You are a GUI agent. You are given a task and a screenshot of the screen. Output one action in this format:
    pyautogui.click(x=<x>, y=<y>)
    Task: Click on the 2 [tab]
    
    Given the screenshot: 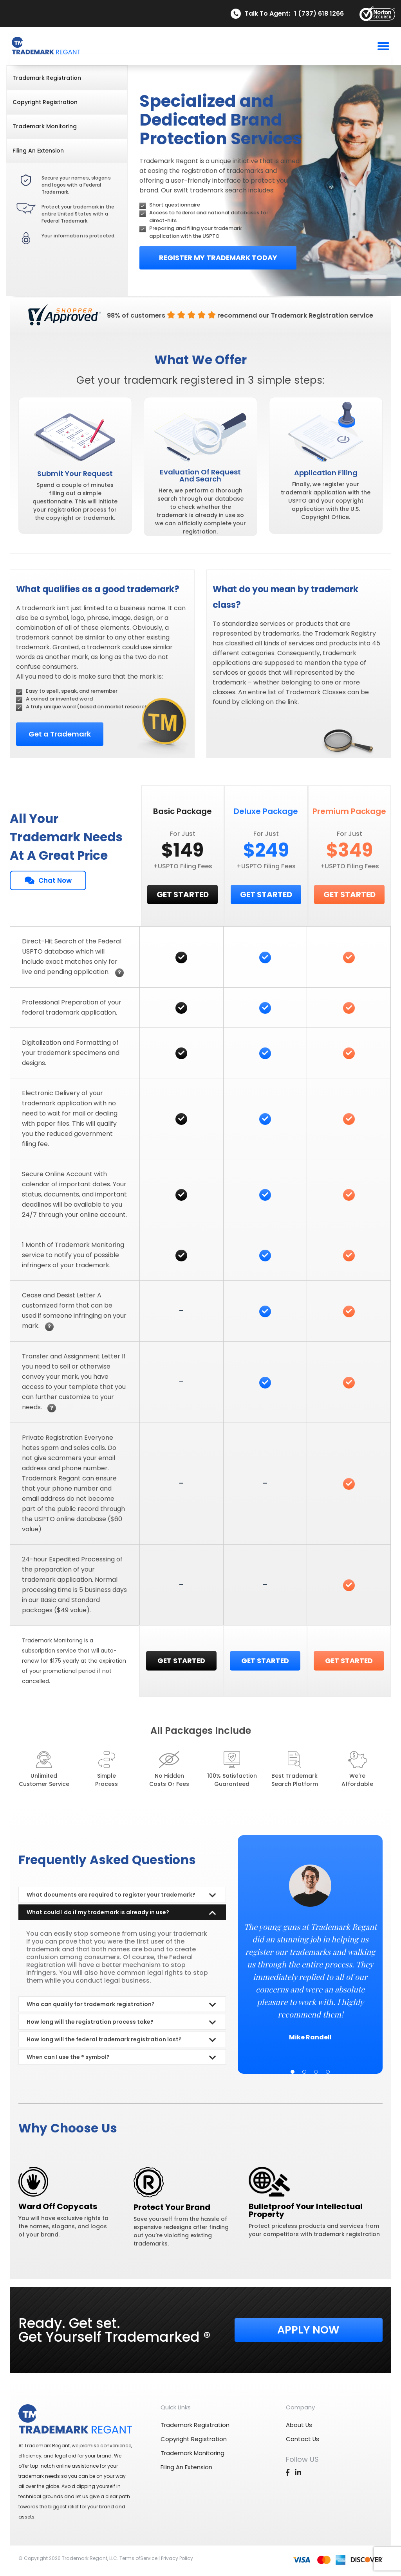 What is the action you would take?
    pyautogui.click(x=304, y=2072)
    